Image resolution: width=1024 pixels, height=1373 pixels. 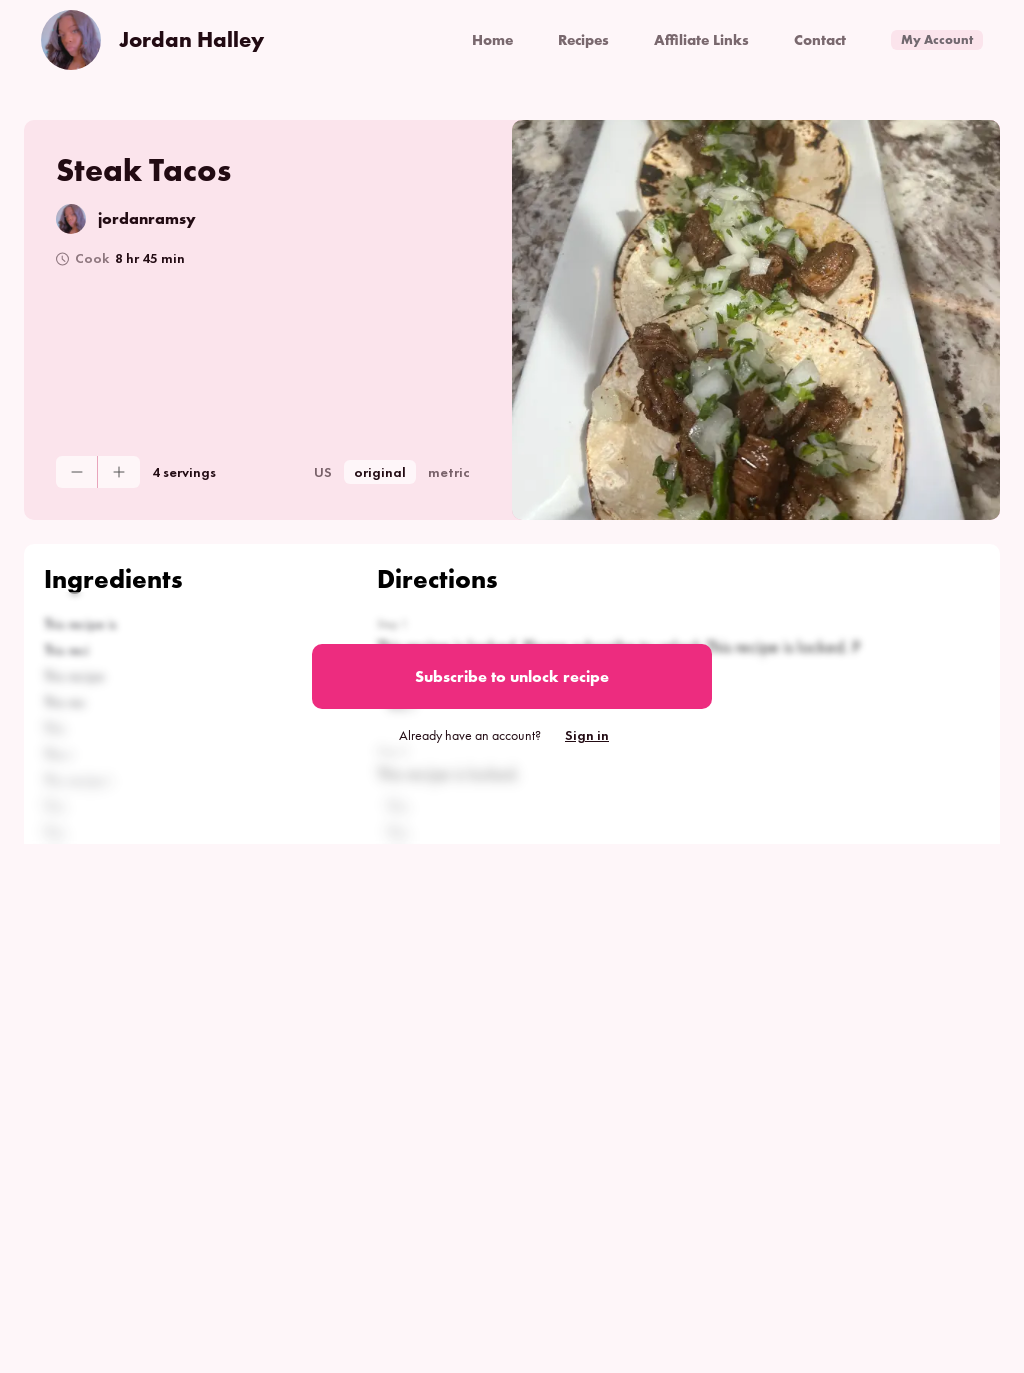 What do you see at coordinates (512, 676) in the screenshot?
I see `Subscribe to unlock recipe` at bounding box center [512, 676].